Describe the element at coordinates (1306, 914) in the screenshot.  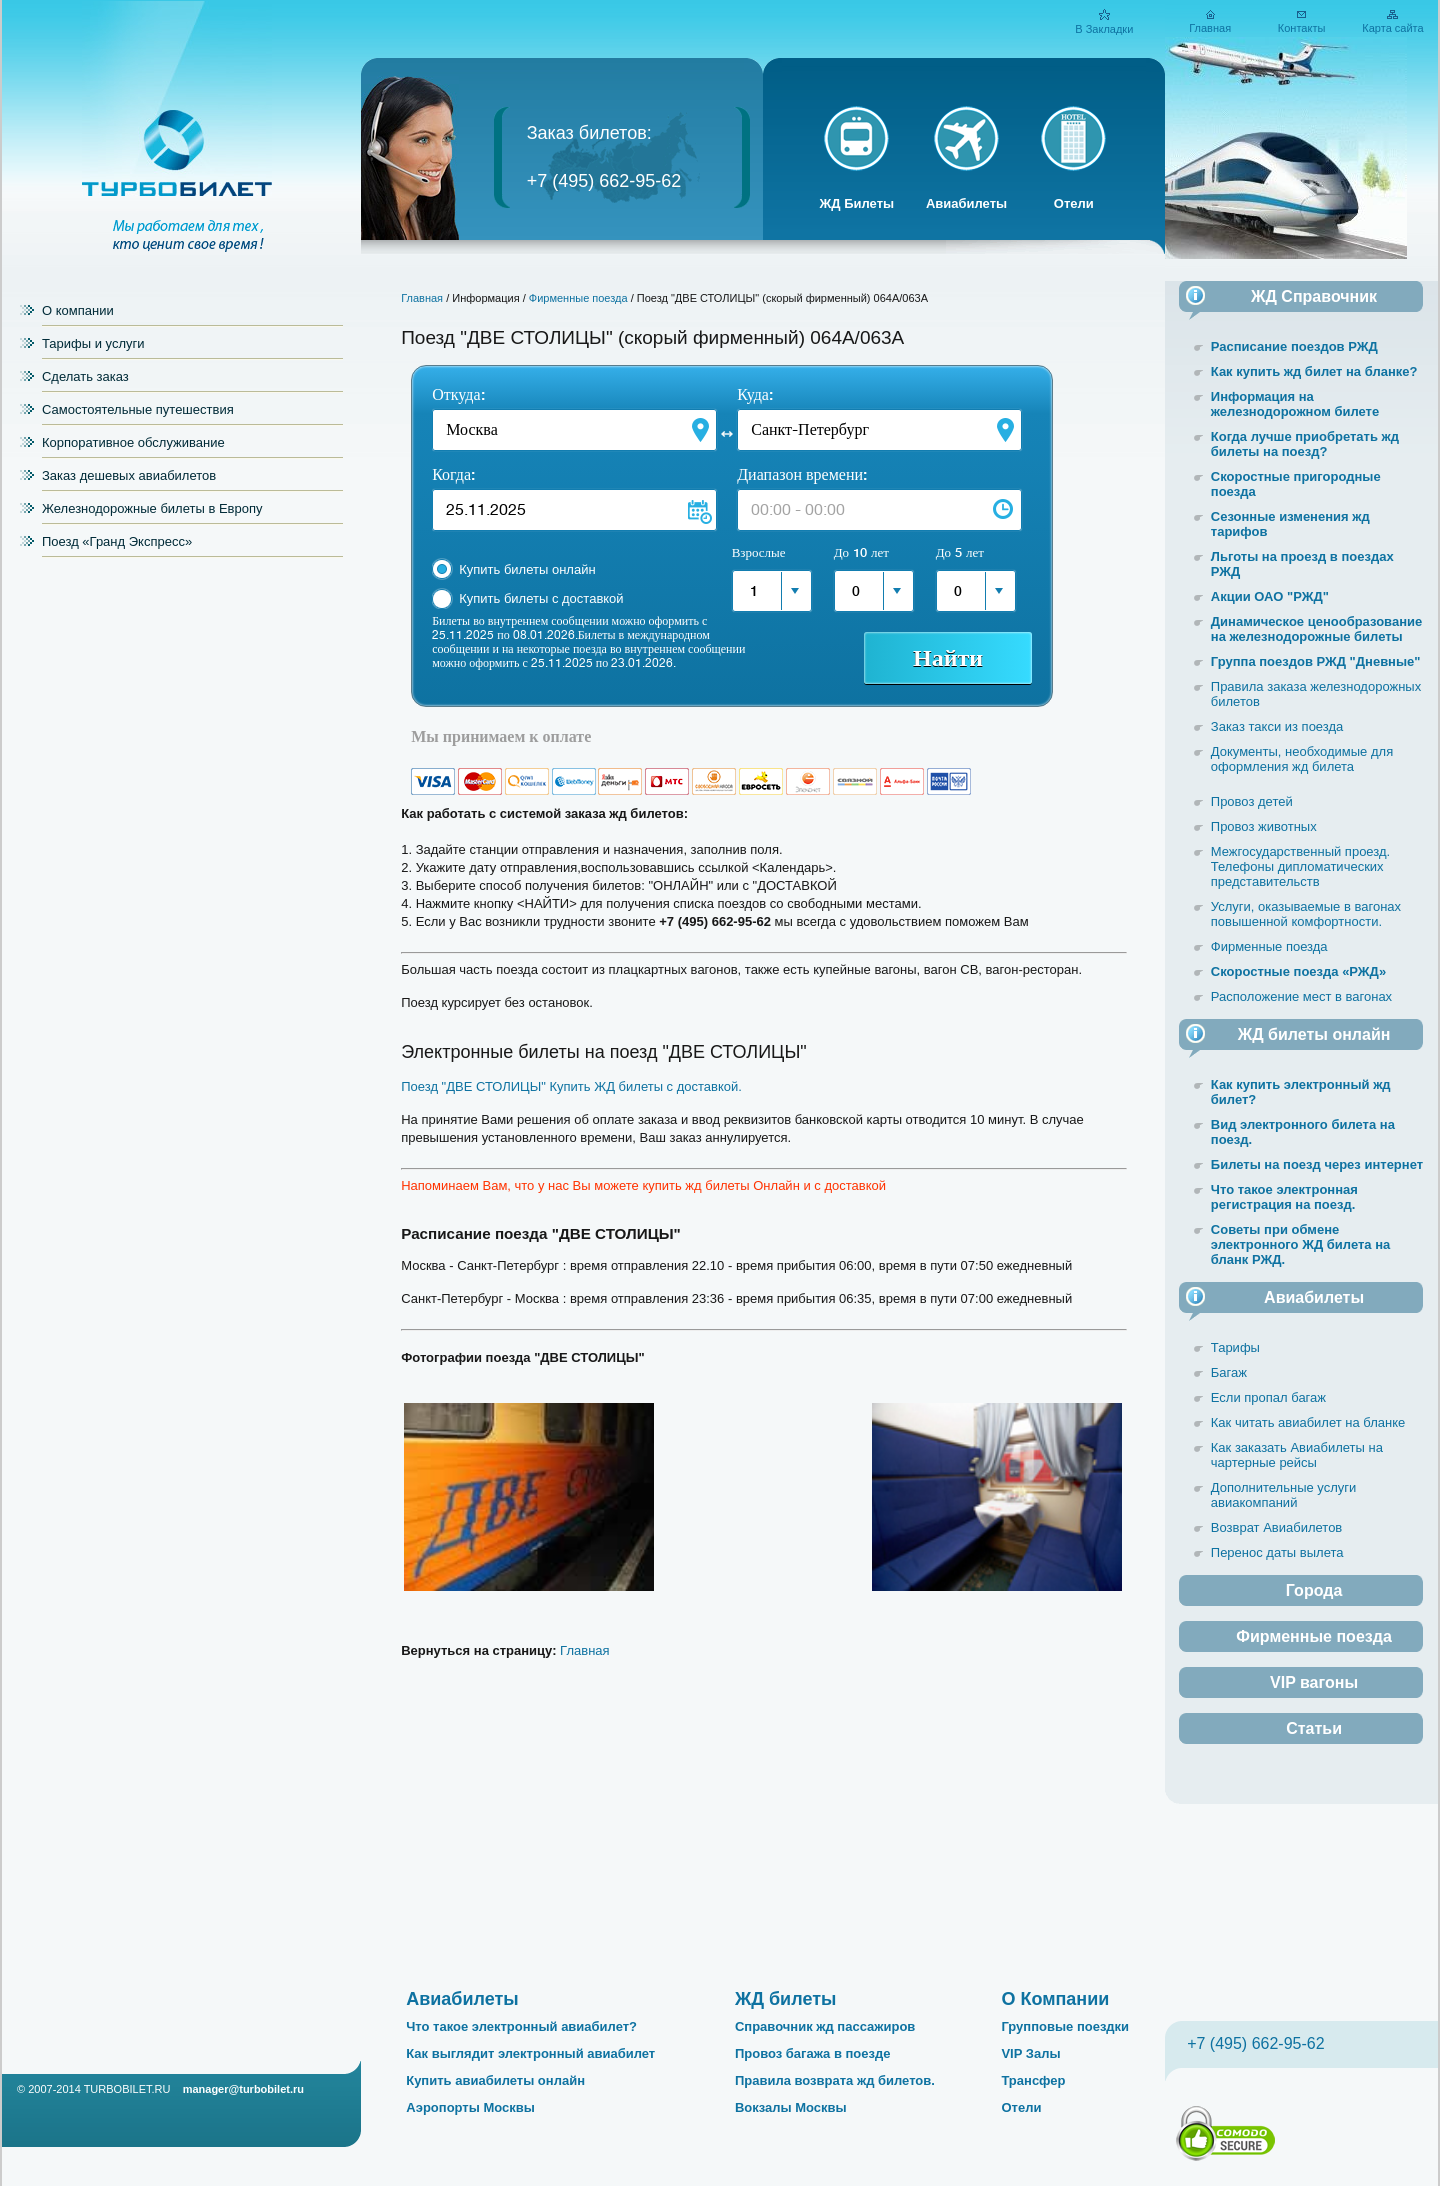
I see `Услуги, оказываемые в вагонах повышенной комфортности.` at that location.